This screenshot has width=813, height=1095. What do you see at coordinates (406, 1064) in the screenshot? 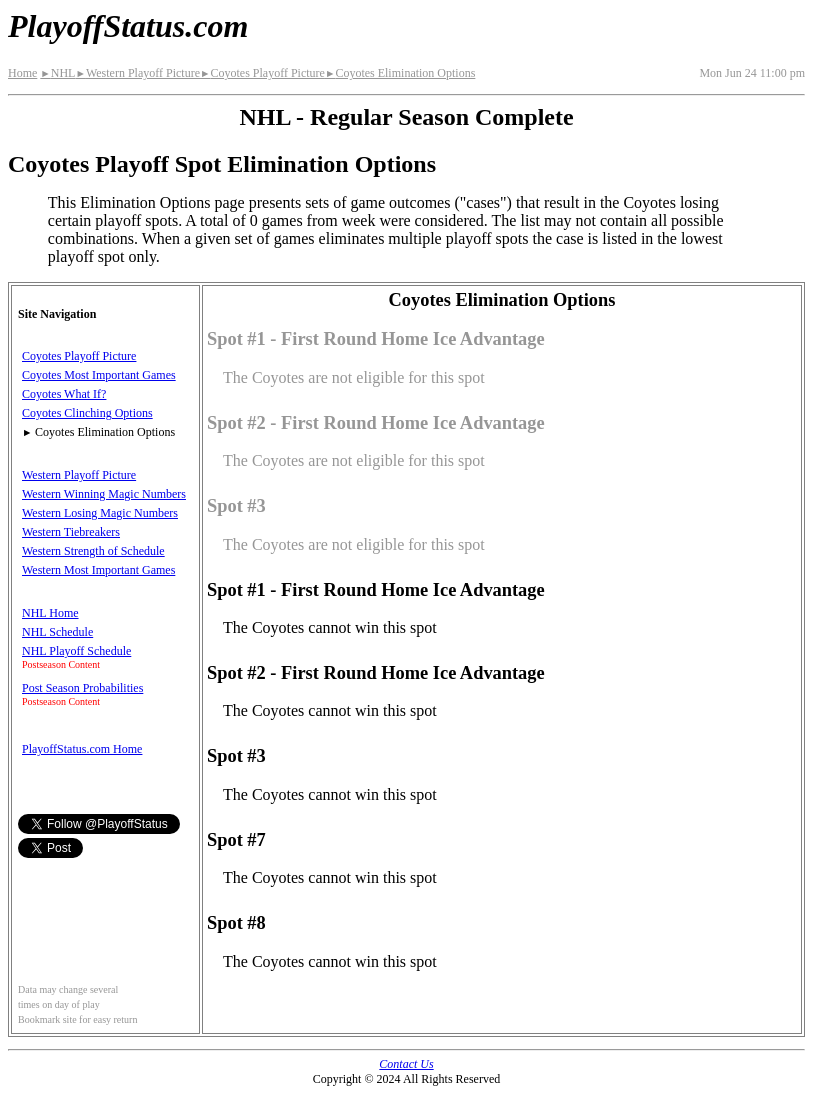
I see `Contact Us` at bounding box center [406, 1064].